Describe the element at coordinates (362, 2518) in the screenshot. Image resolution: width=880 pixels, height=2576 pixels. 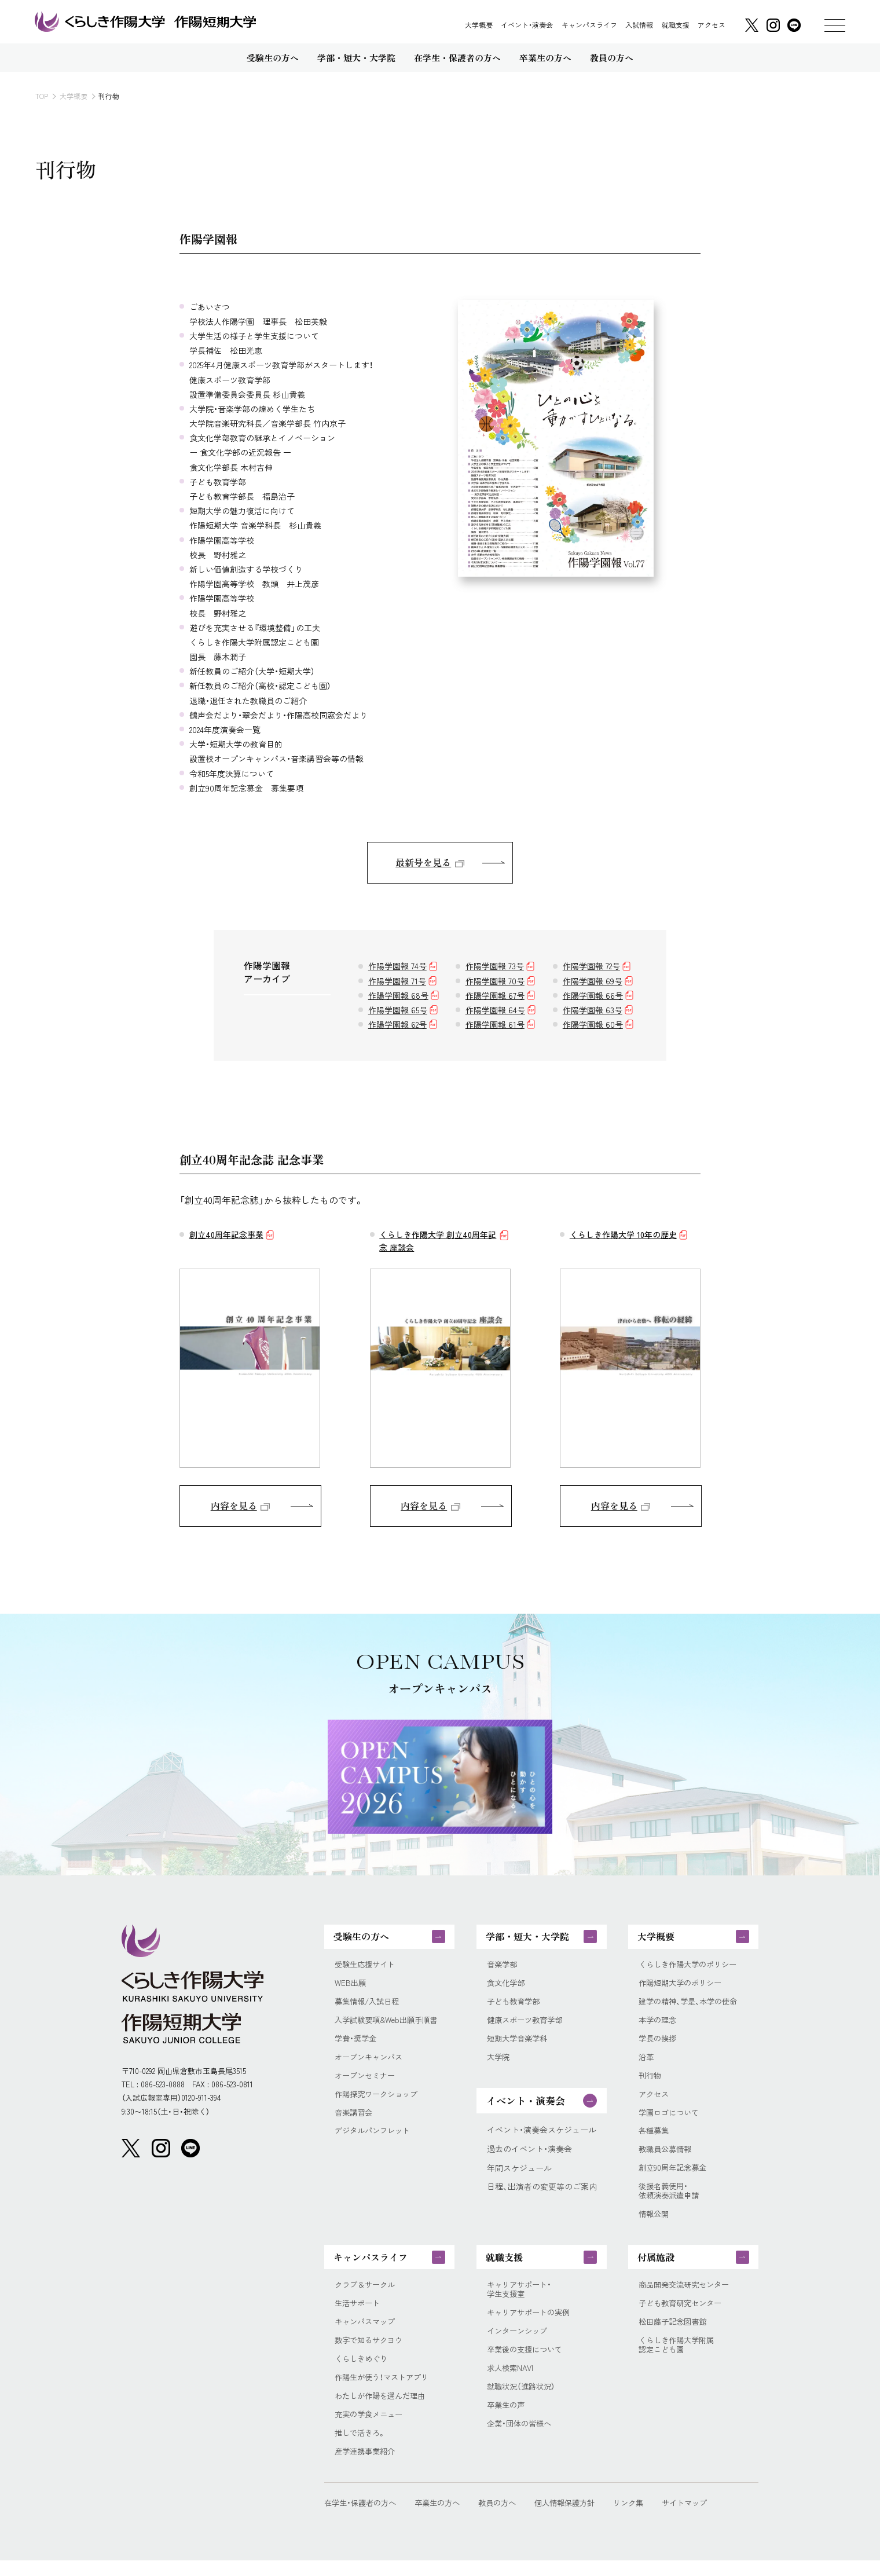
I see `在学生・保護者の方へ` at that location.